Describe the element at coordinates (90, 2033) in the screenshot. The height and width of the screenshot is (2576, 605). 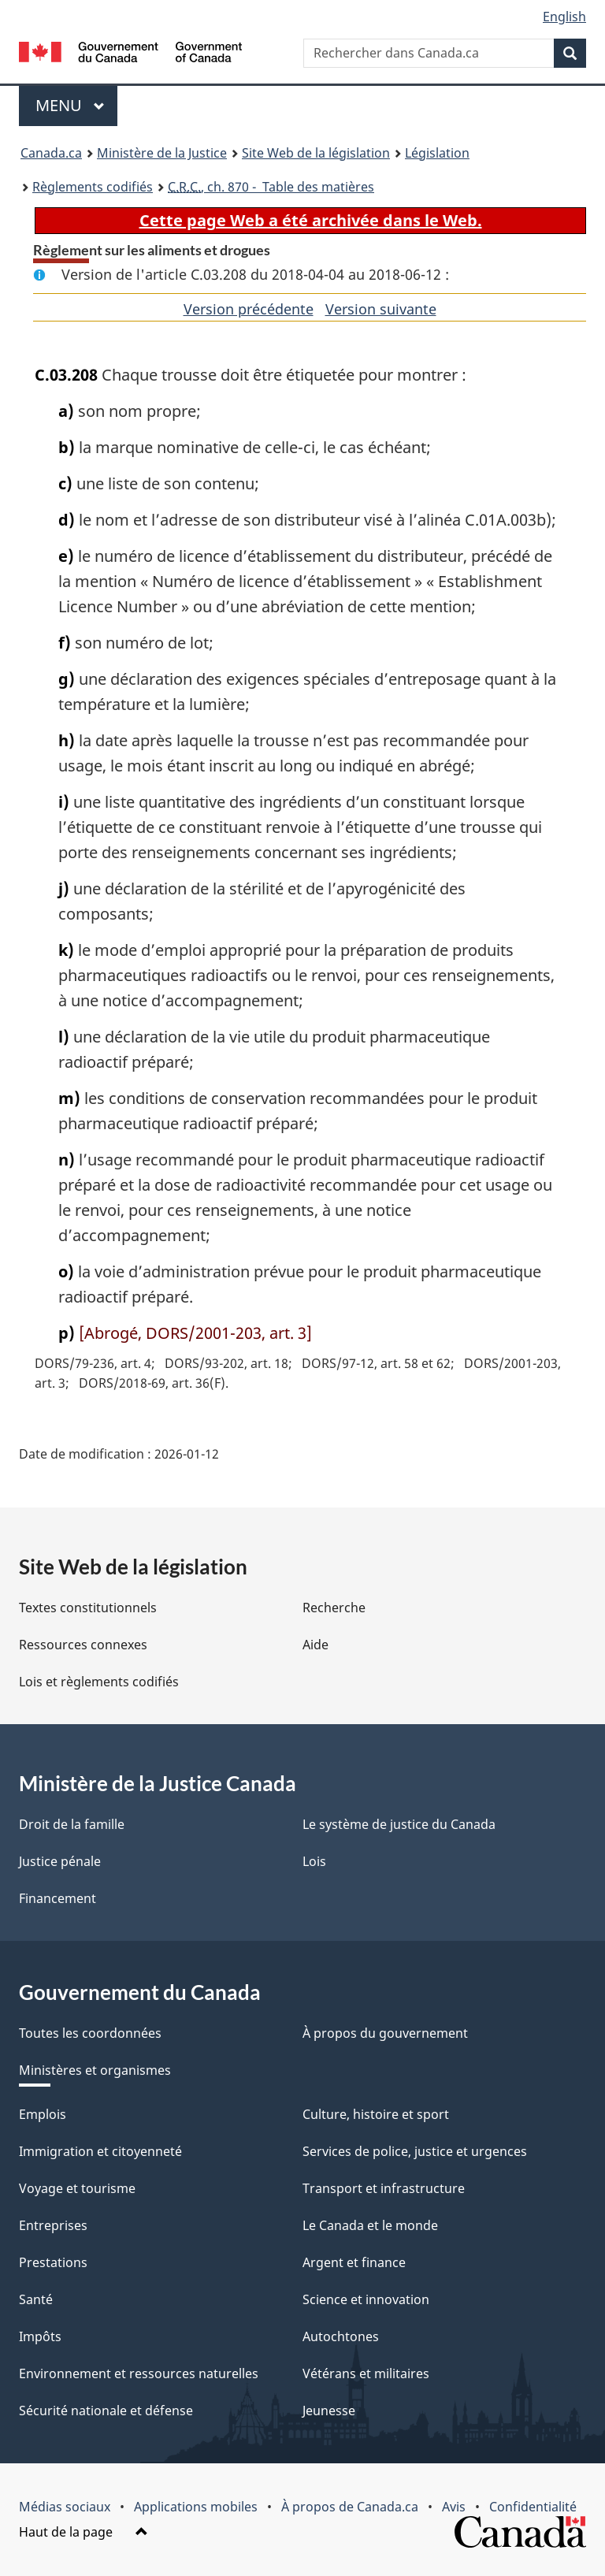
I see `Toutes les coordonnées` at that location.